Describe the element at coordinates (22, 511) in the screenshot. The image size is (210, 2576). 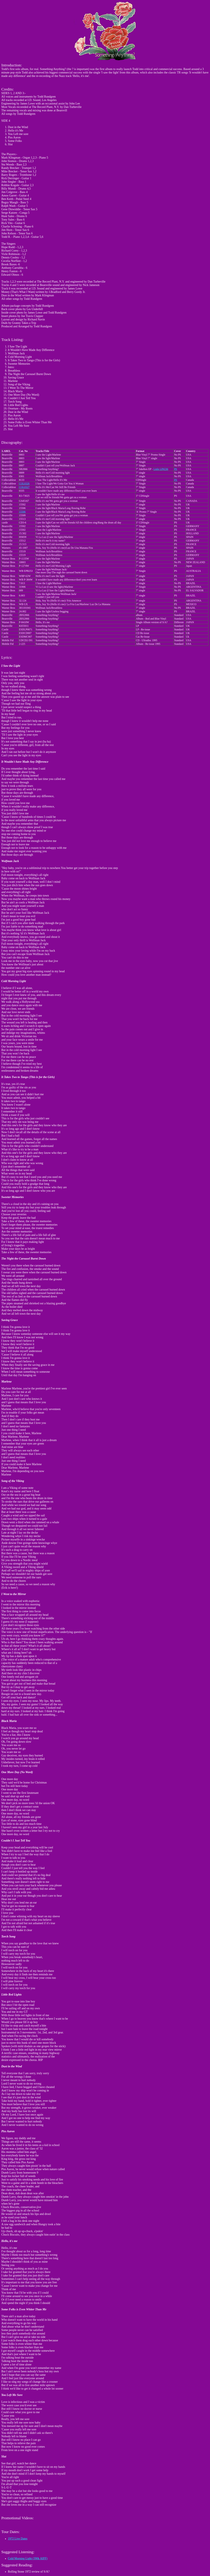
I see `15506` at that location.